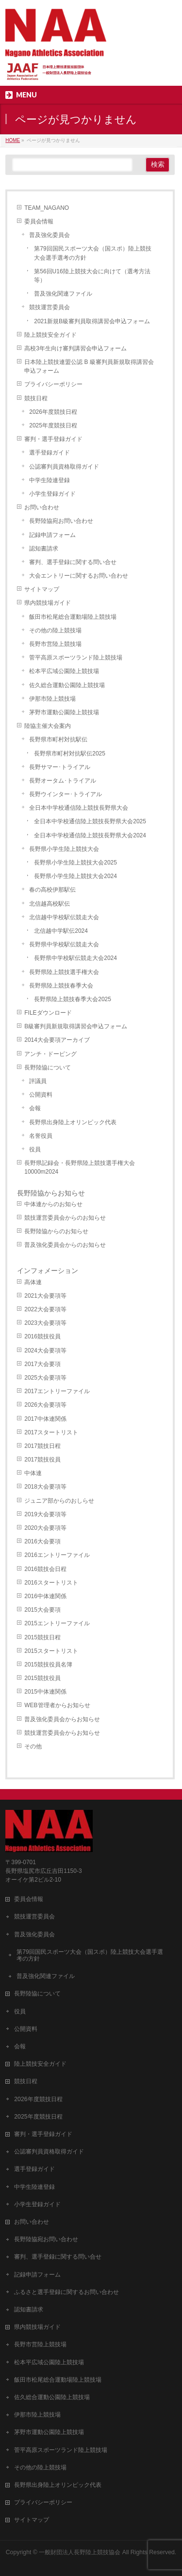 The width and height of the screenshot is (182, 2576). Describe the element at coordinates (78, 575) in the screenshot. I see `大会エントリーに関するお問い合わせ` at that location.